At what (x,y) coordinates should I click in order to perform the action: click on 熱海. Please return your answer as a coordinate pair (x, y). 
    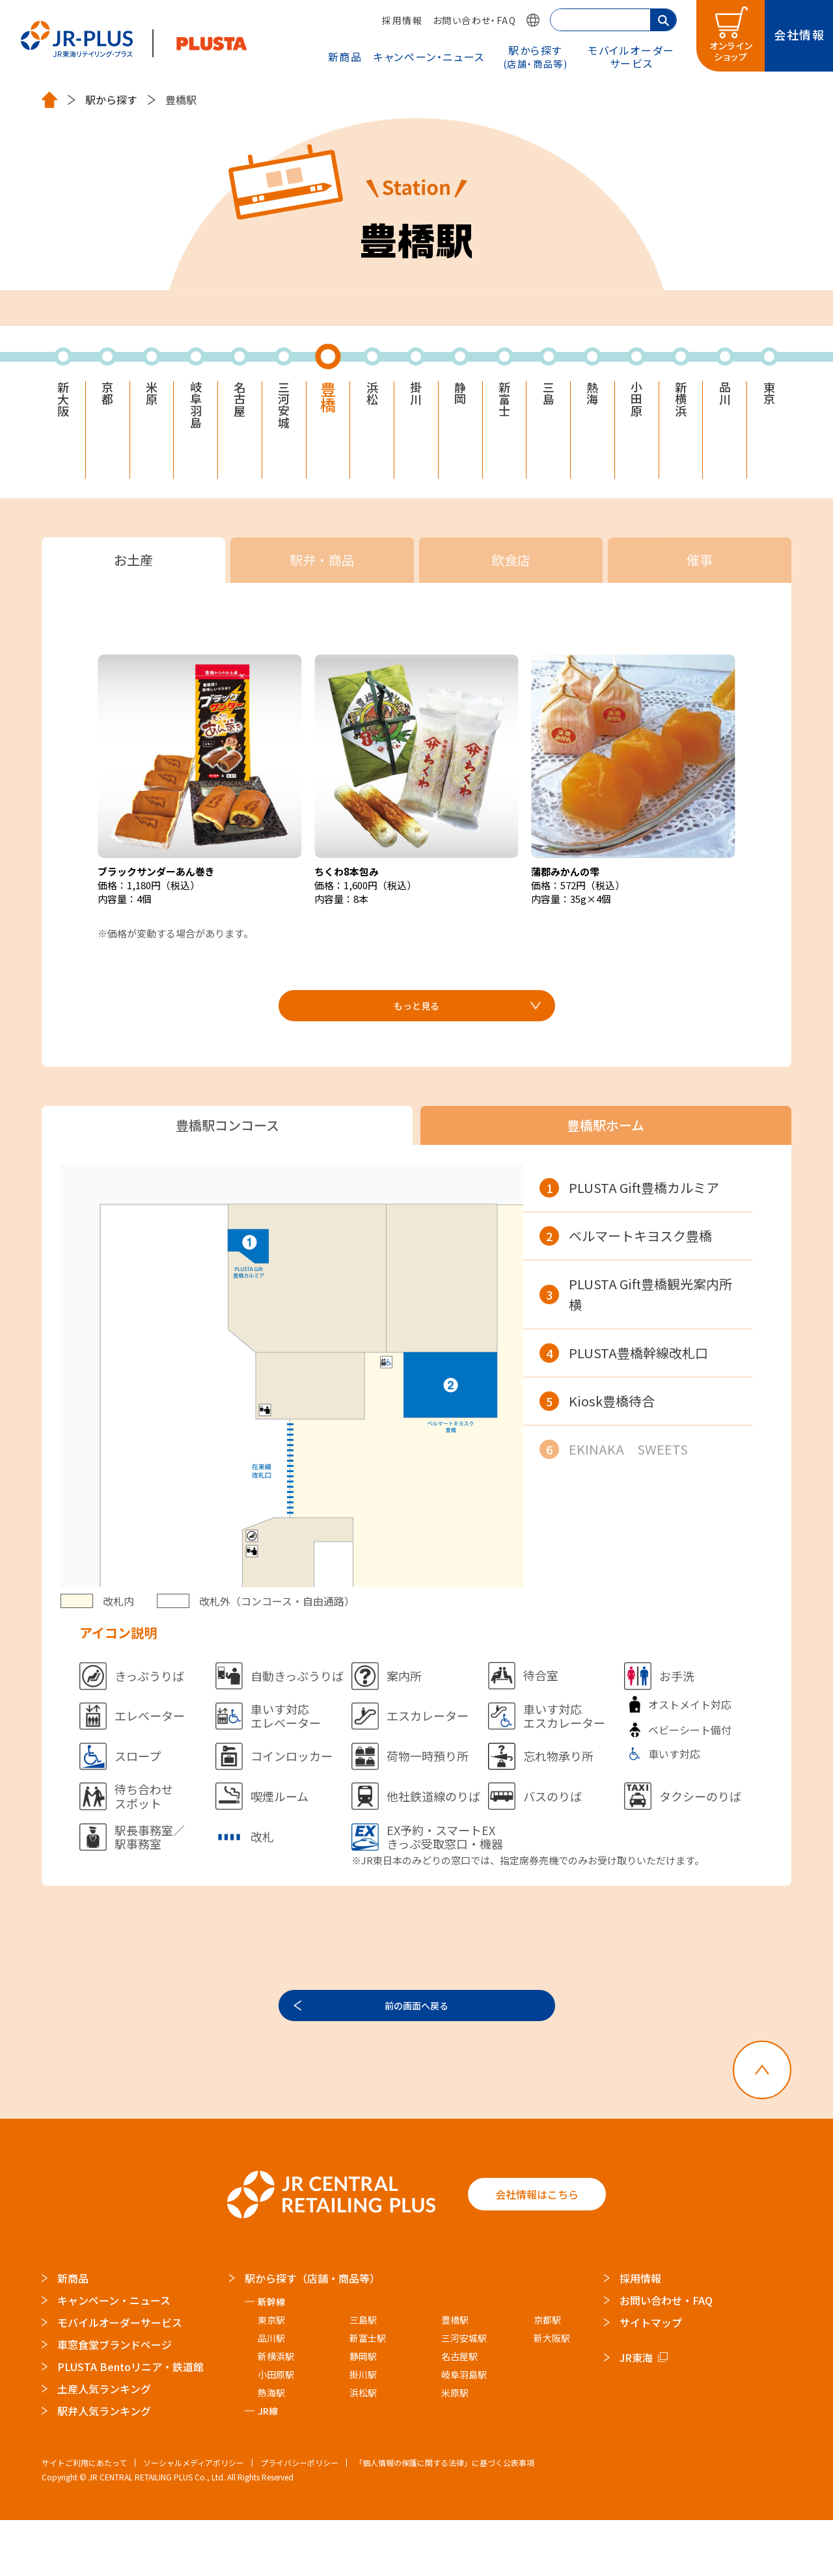
    Looking at the image, I should click on (592, 396).